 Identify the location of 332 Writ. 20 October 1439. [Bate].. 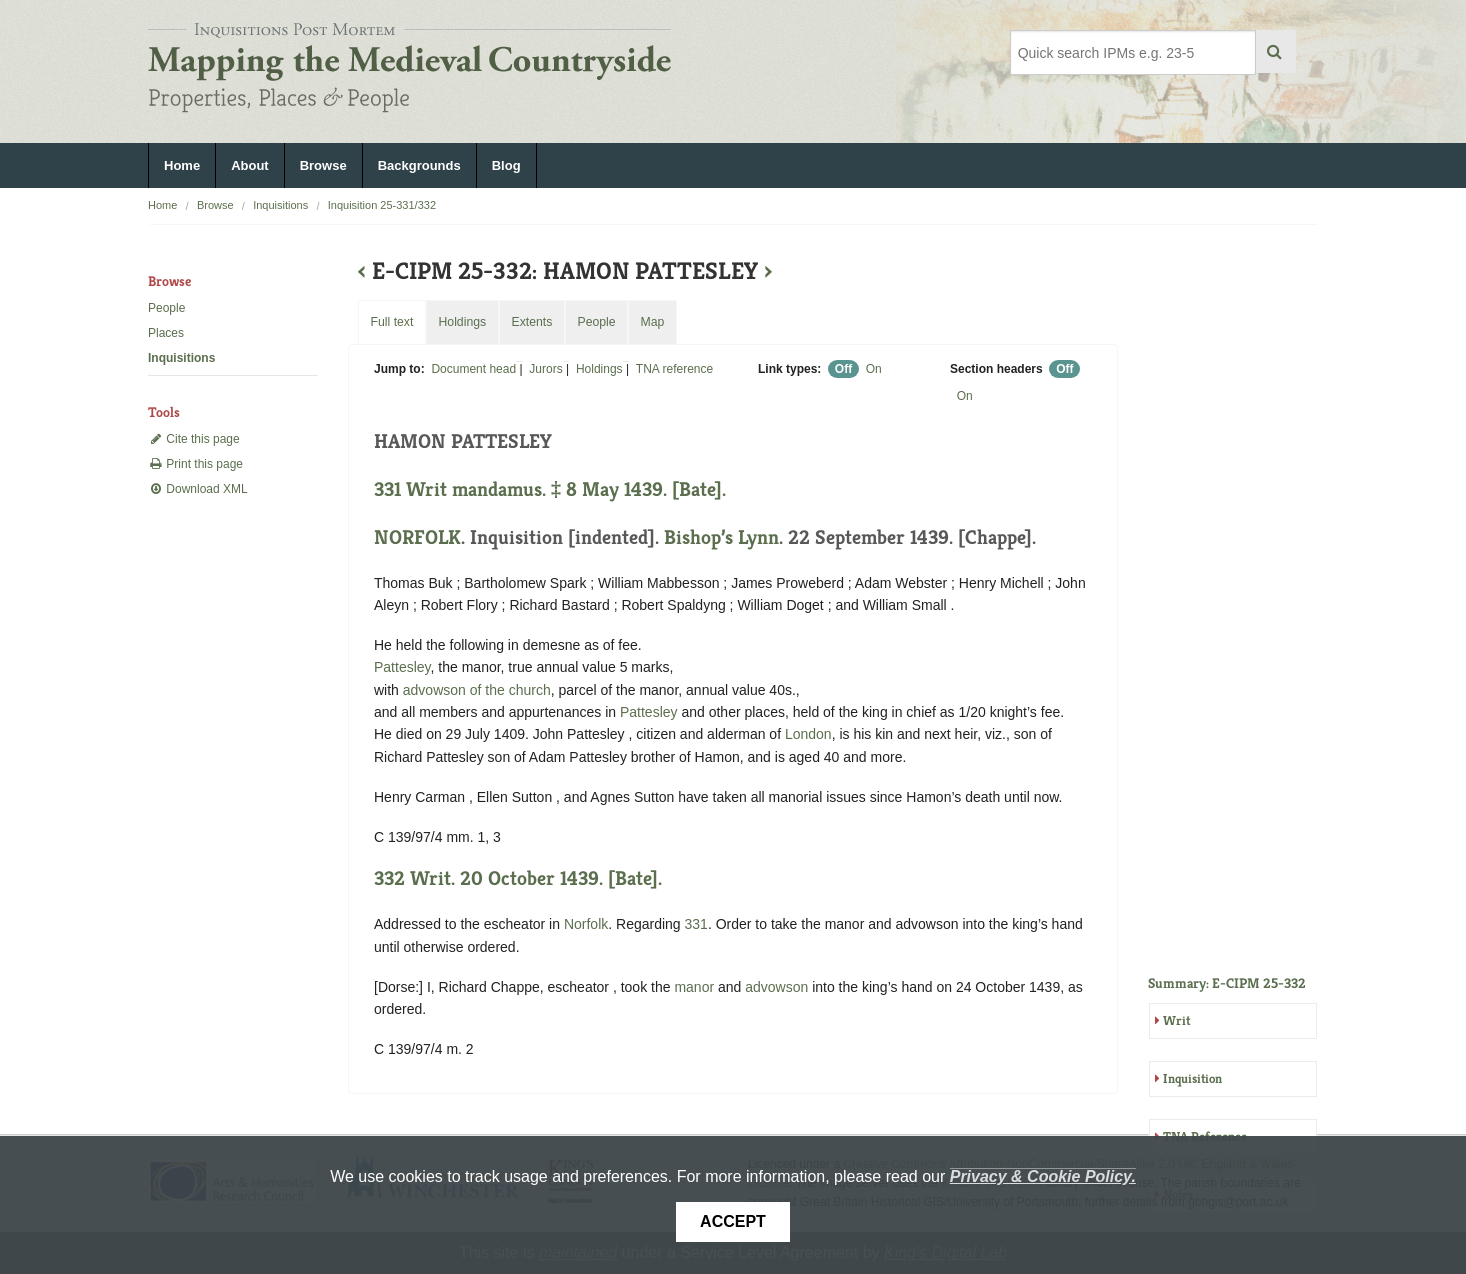
(518, 878).